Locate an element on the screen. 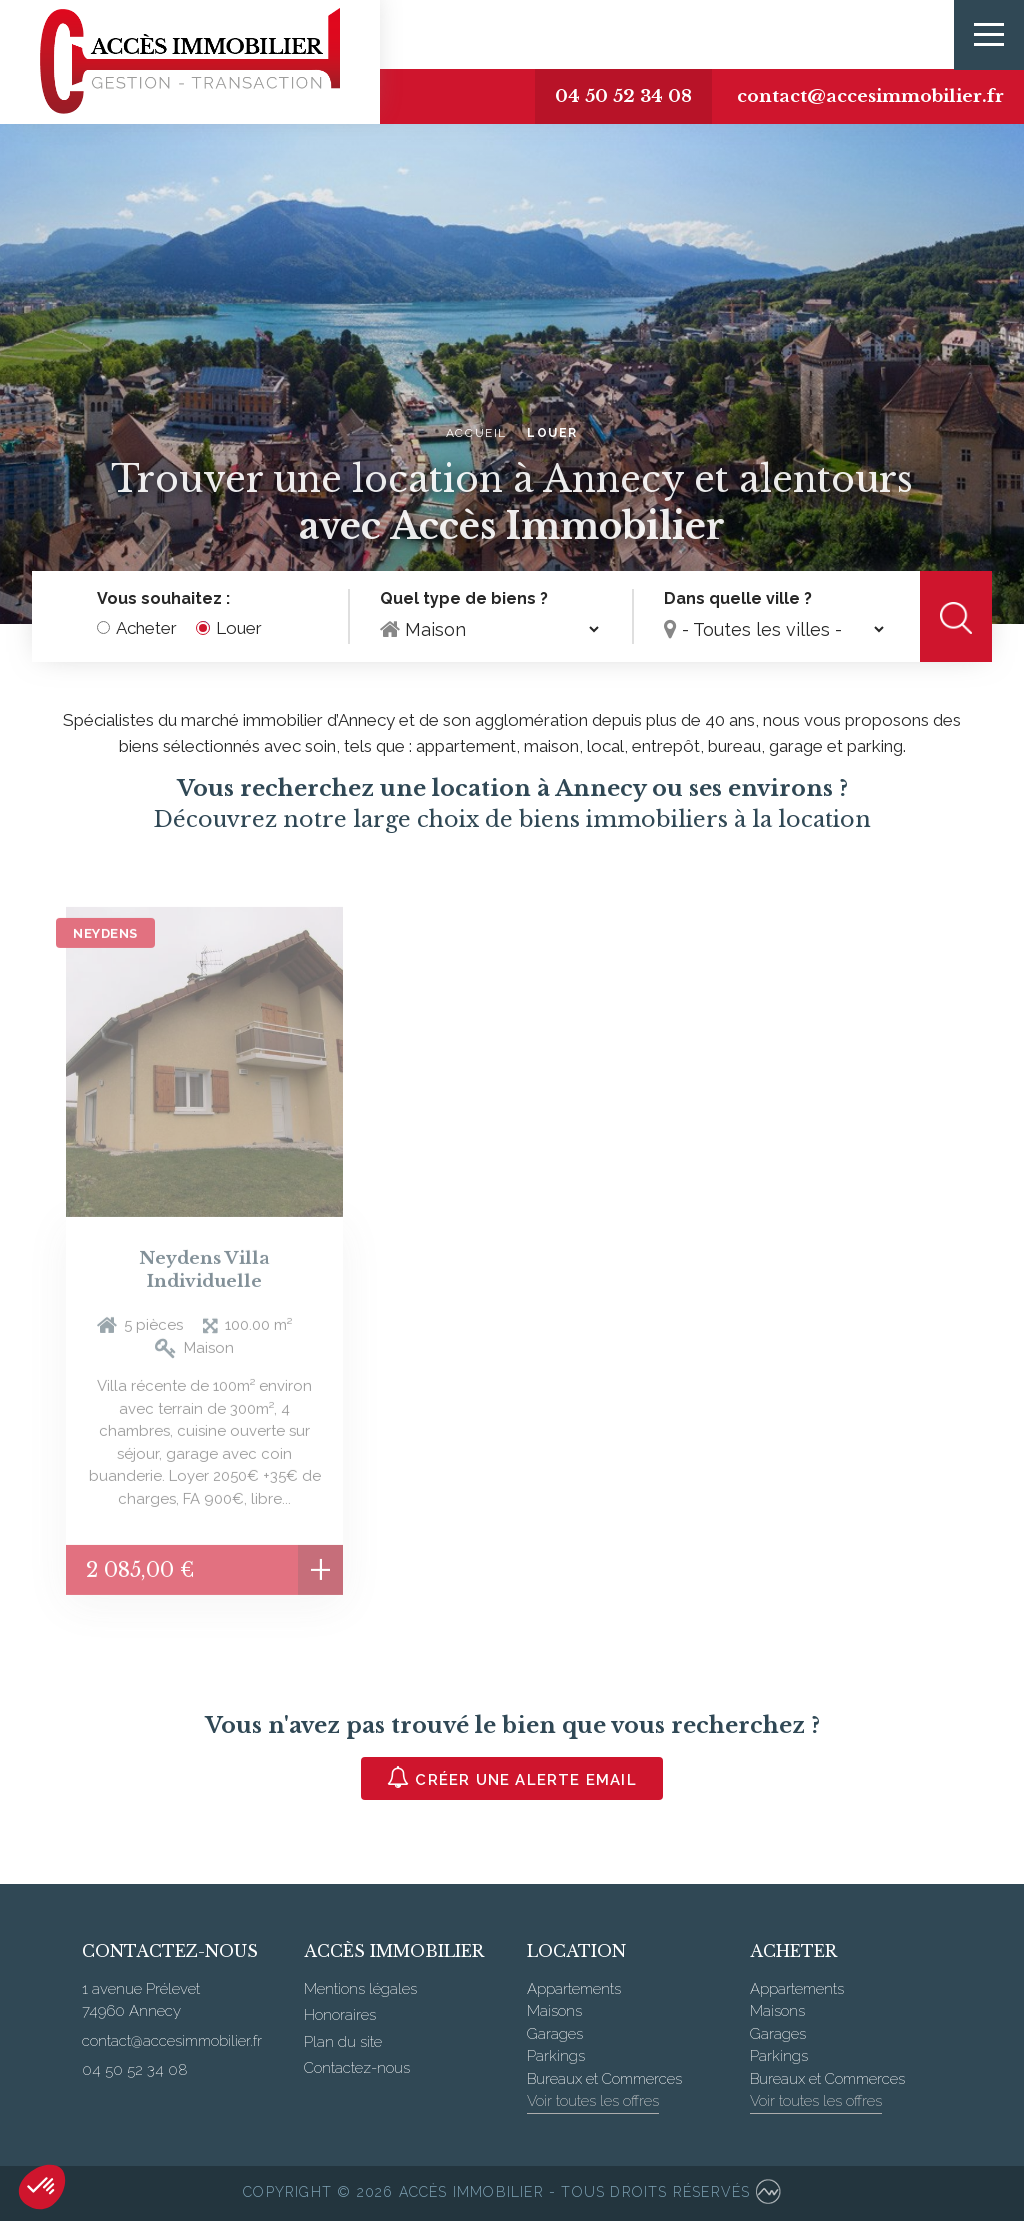 The image size is (1024, 2221). Plan du site is located at coordinates (343, 2042).